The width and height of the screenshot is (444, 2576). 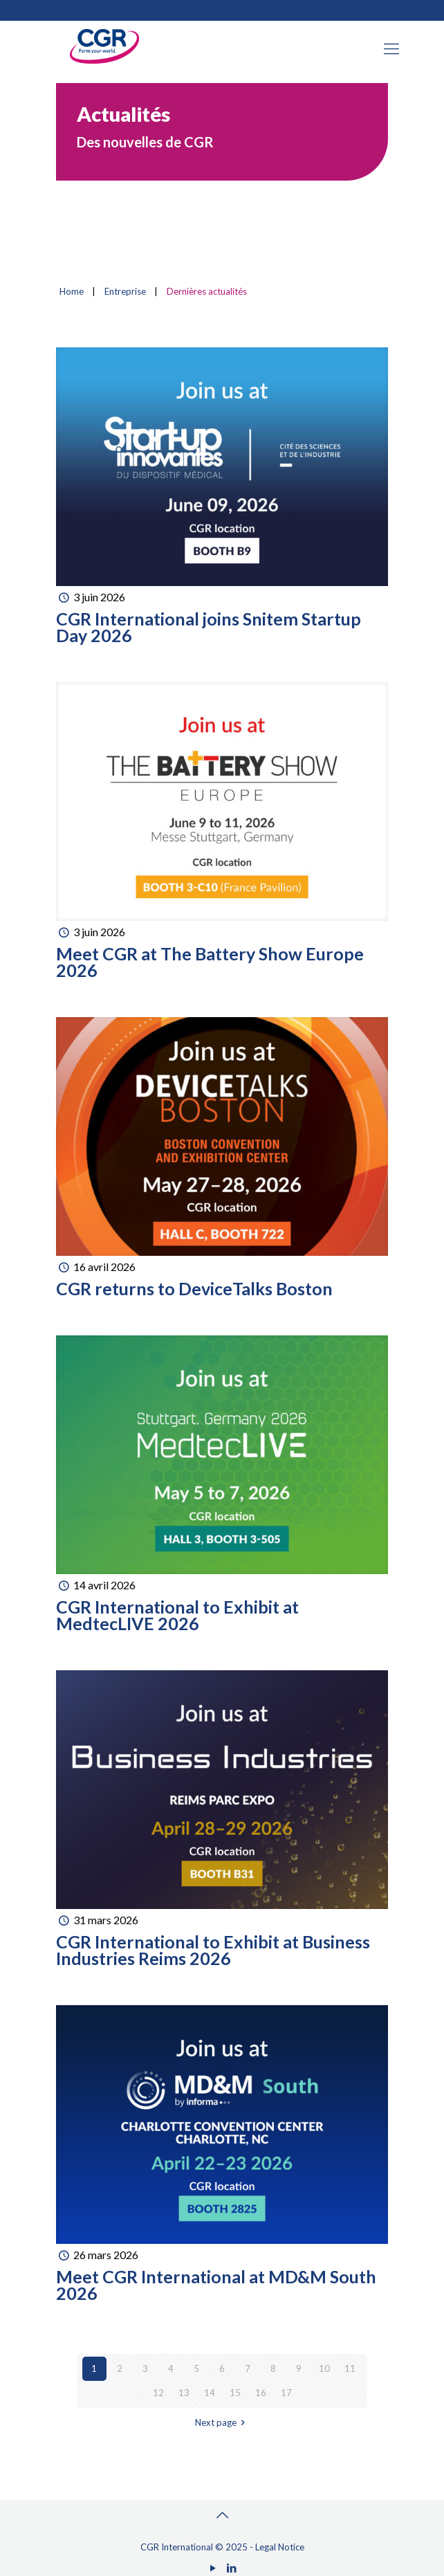 I want to click on Meet CGR at The Battery Show Europe 2026, so click(x=210, y=961).